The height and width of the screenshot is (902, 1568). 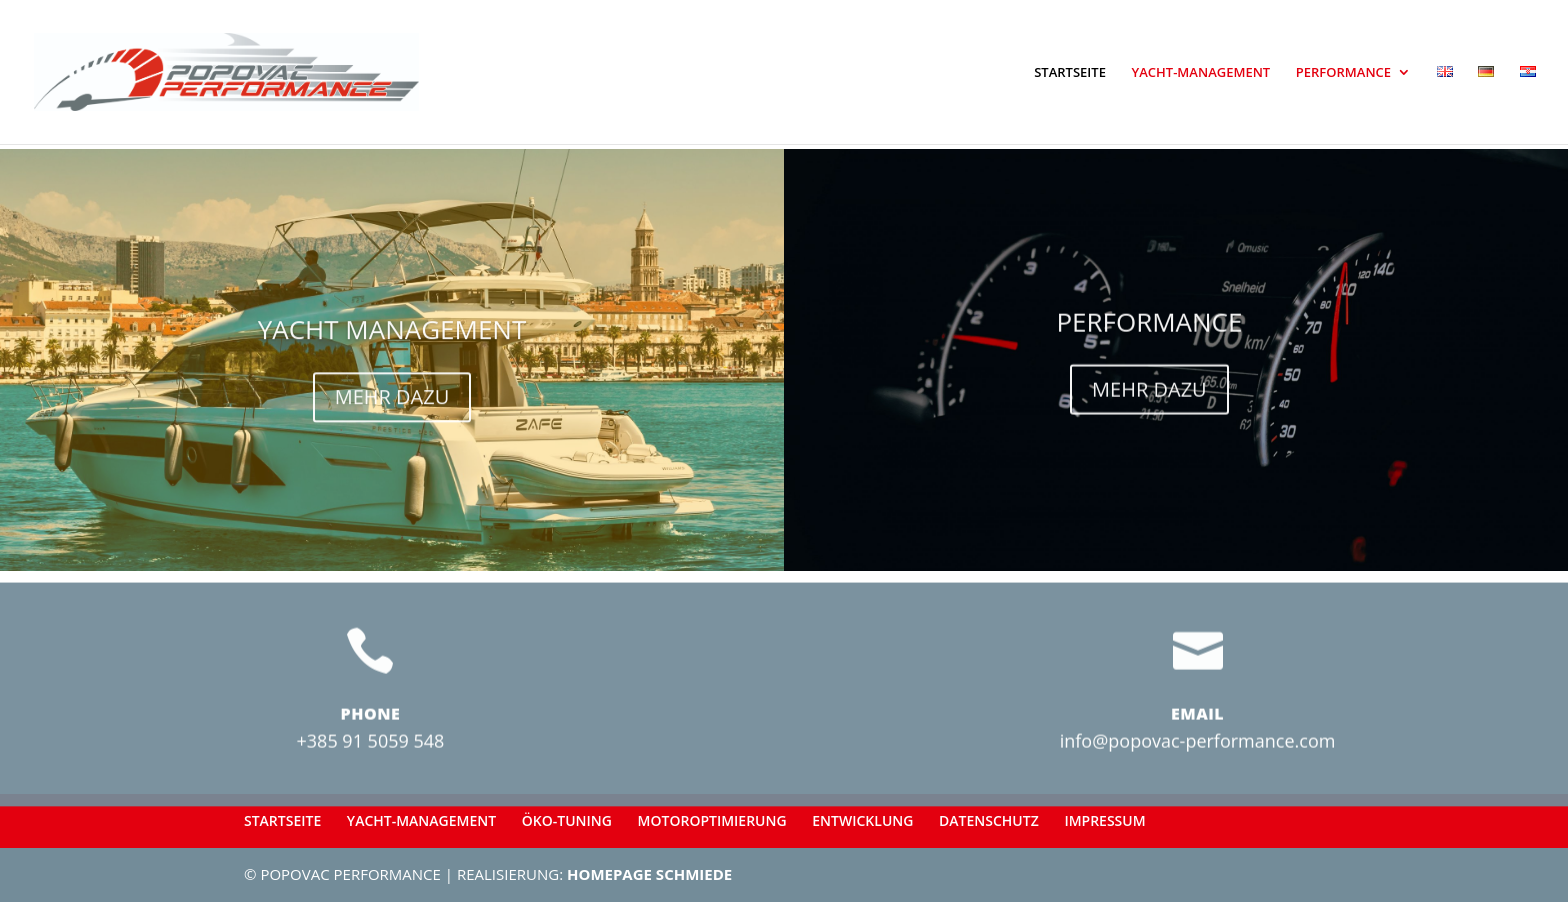 I want to click on +385 91 5059 548, so click(x=371, y=775).